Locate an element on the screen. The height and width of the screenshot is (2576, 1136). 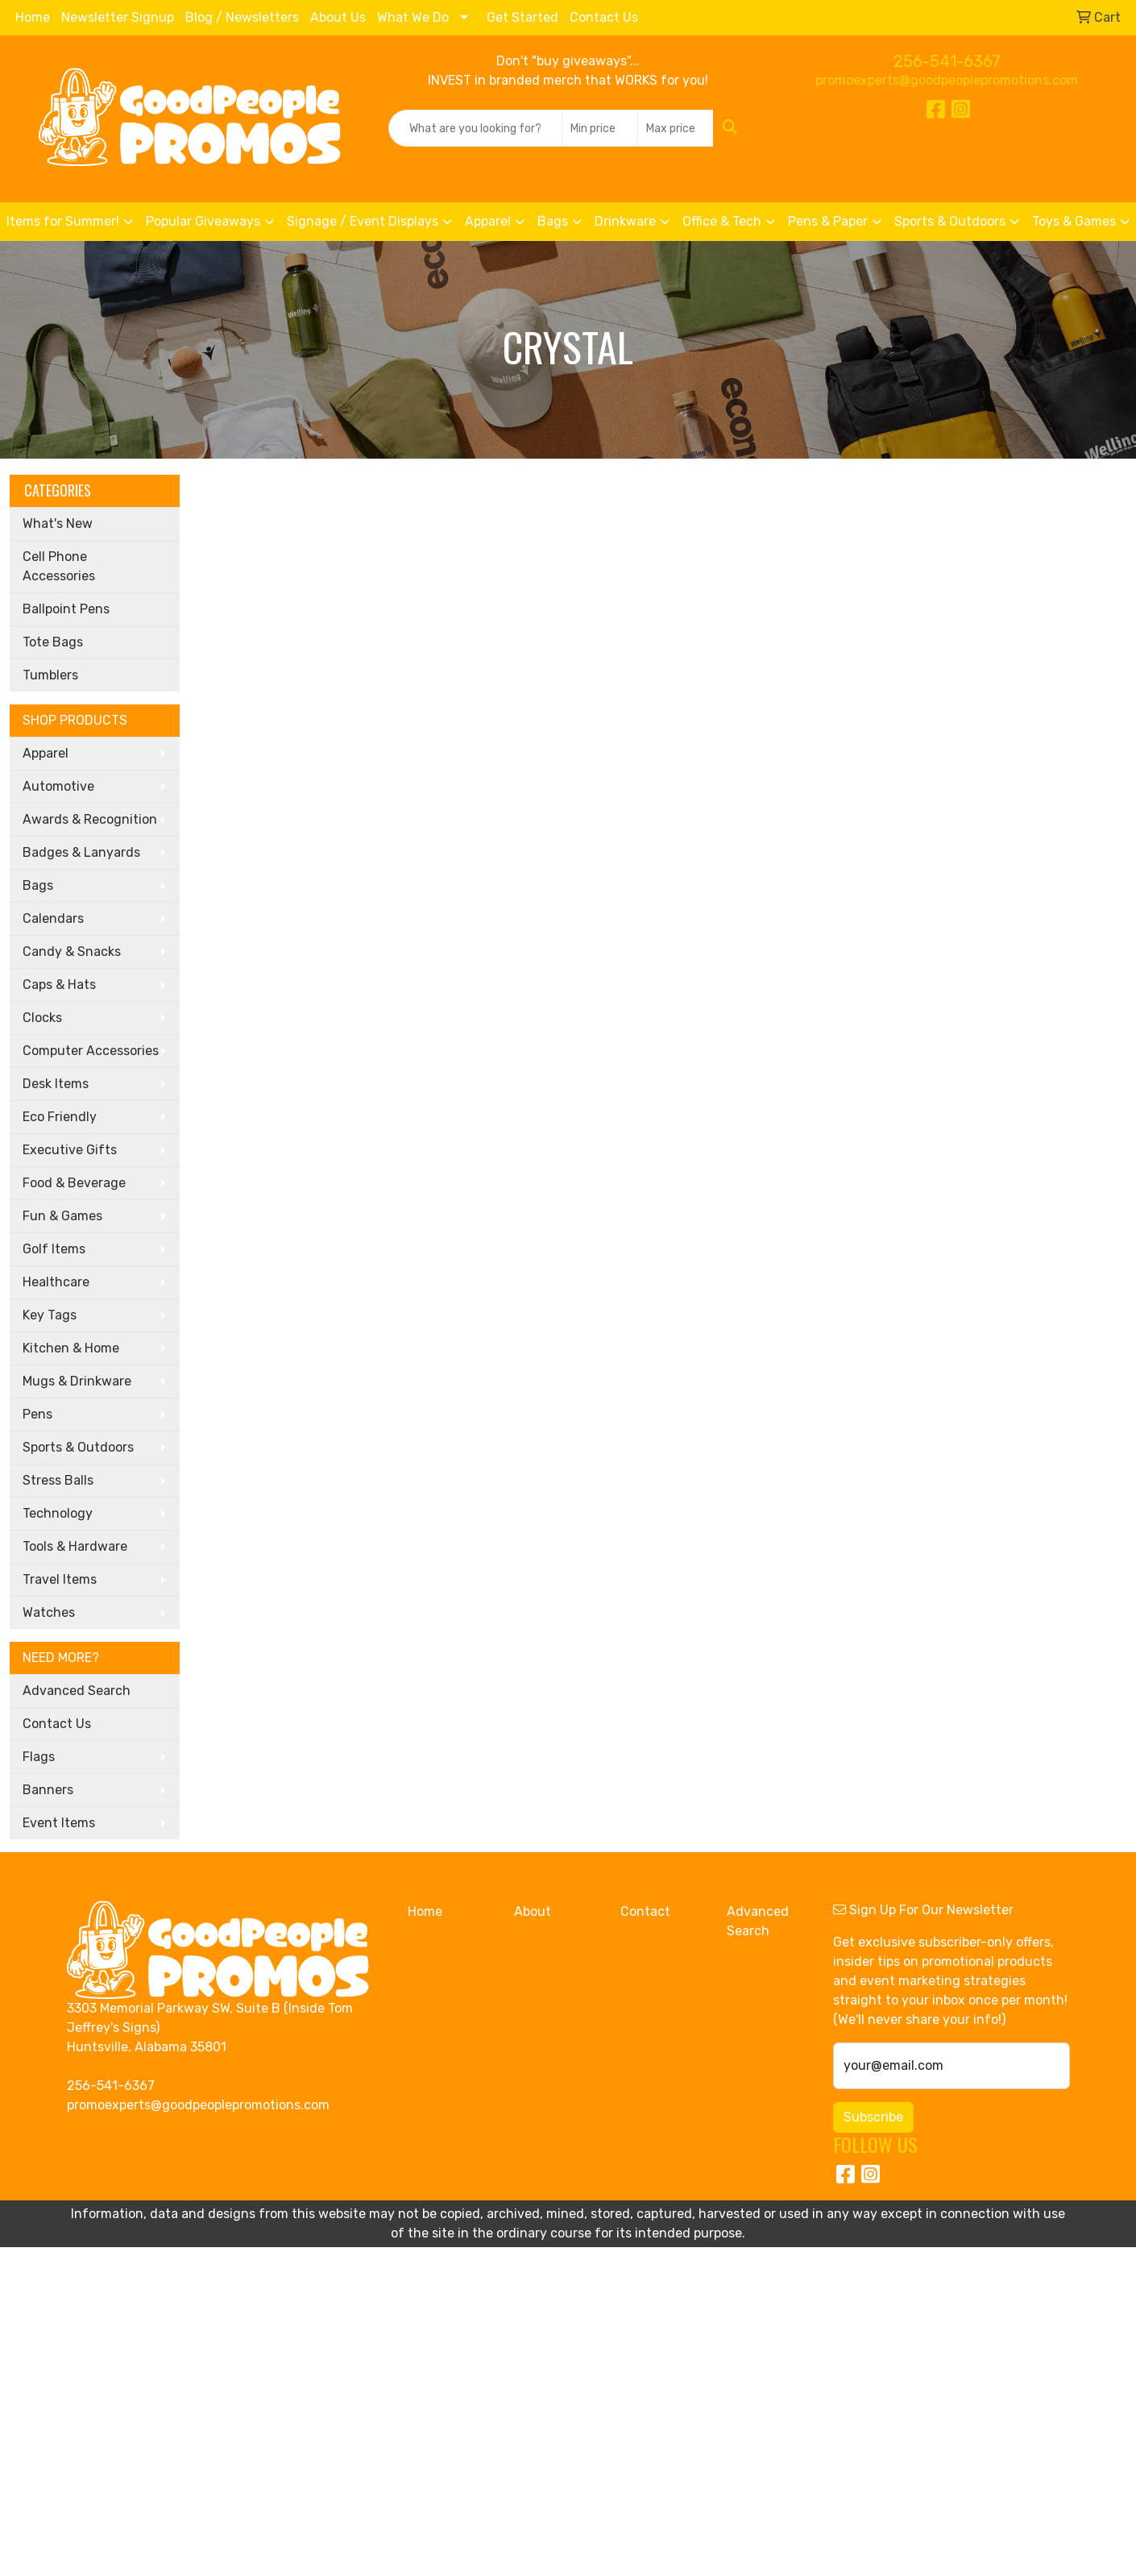
Candy & Snacks is located at coordinates (72, 951).